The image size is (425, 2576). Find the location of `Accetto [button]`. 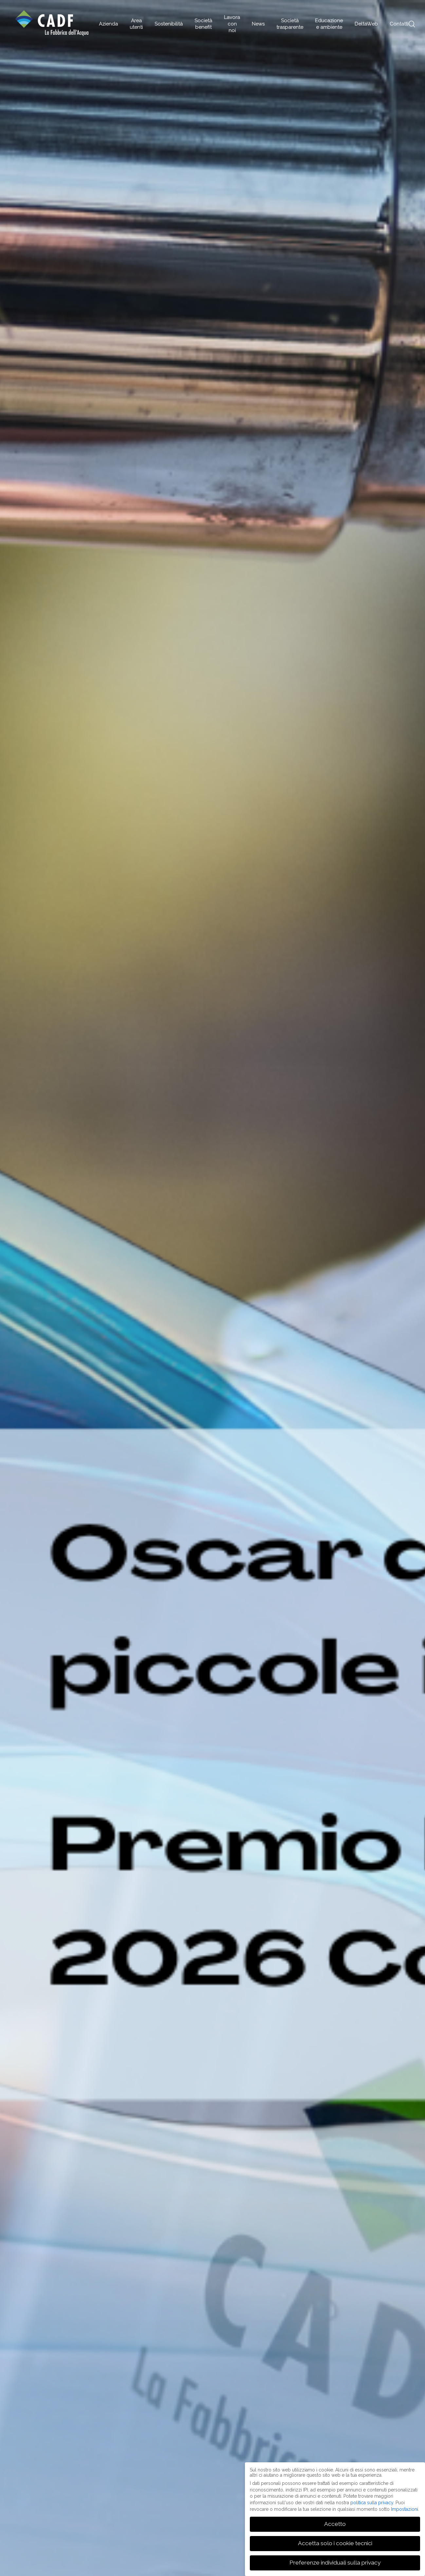

Accetto [button] is located at coordinates (335, 2524).